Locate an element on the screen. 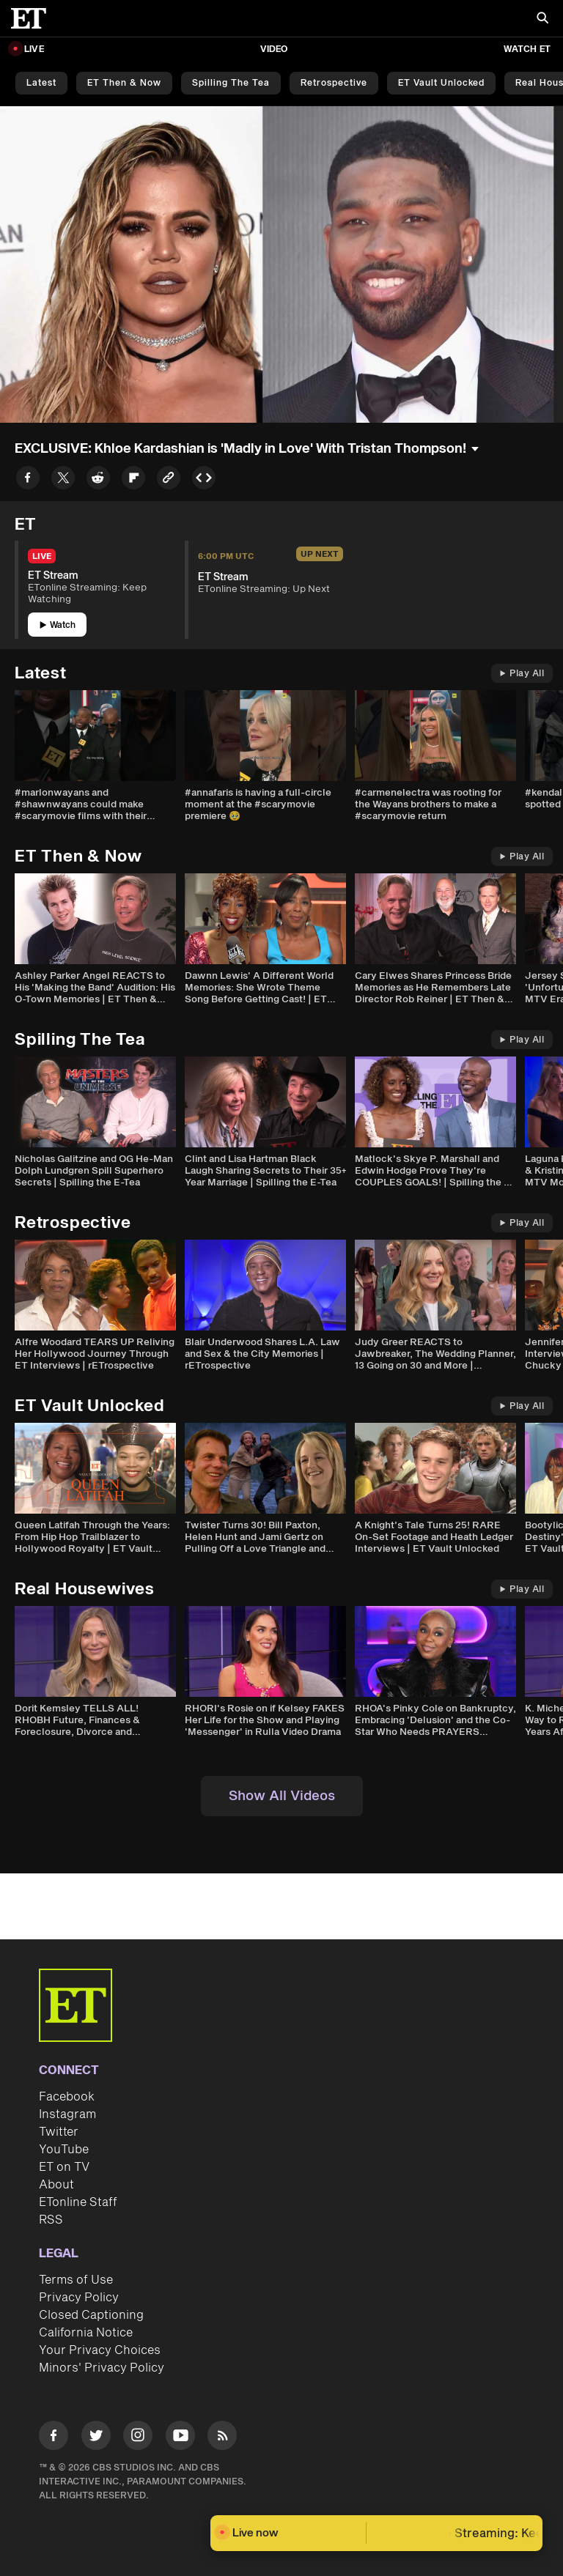 Image resolution: width=563 pixels, height=2576 pixels. Closed Captioning is located at coordinates (91, 2315).